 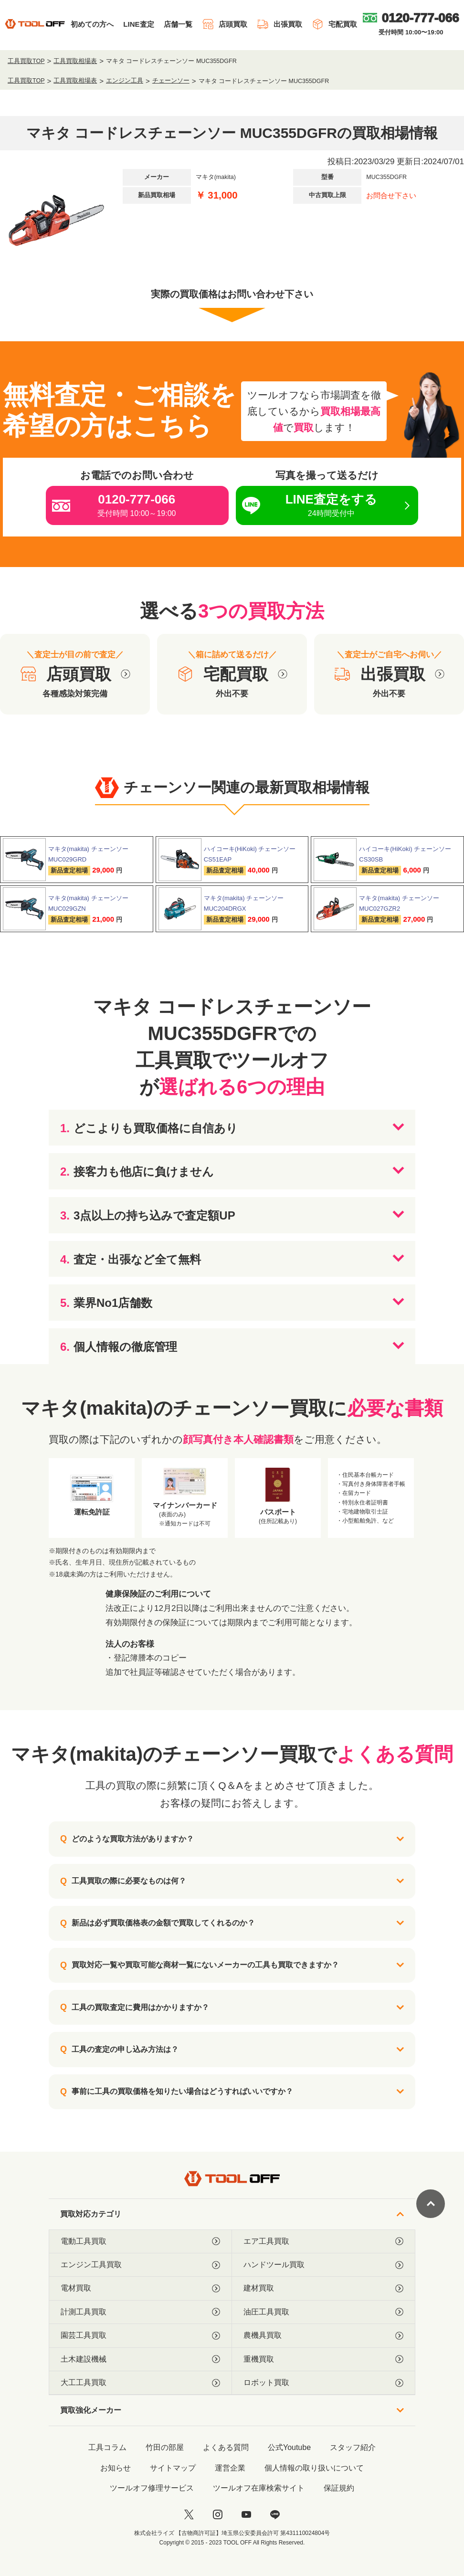 I want to click on ロボット買取, so click(x=323, y=2382).